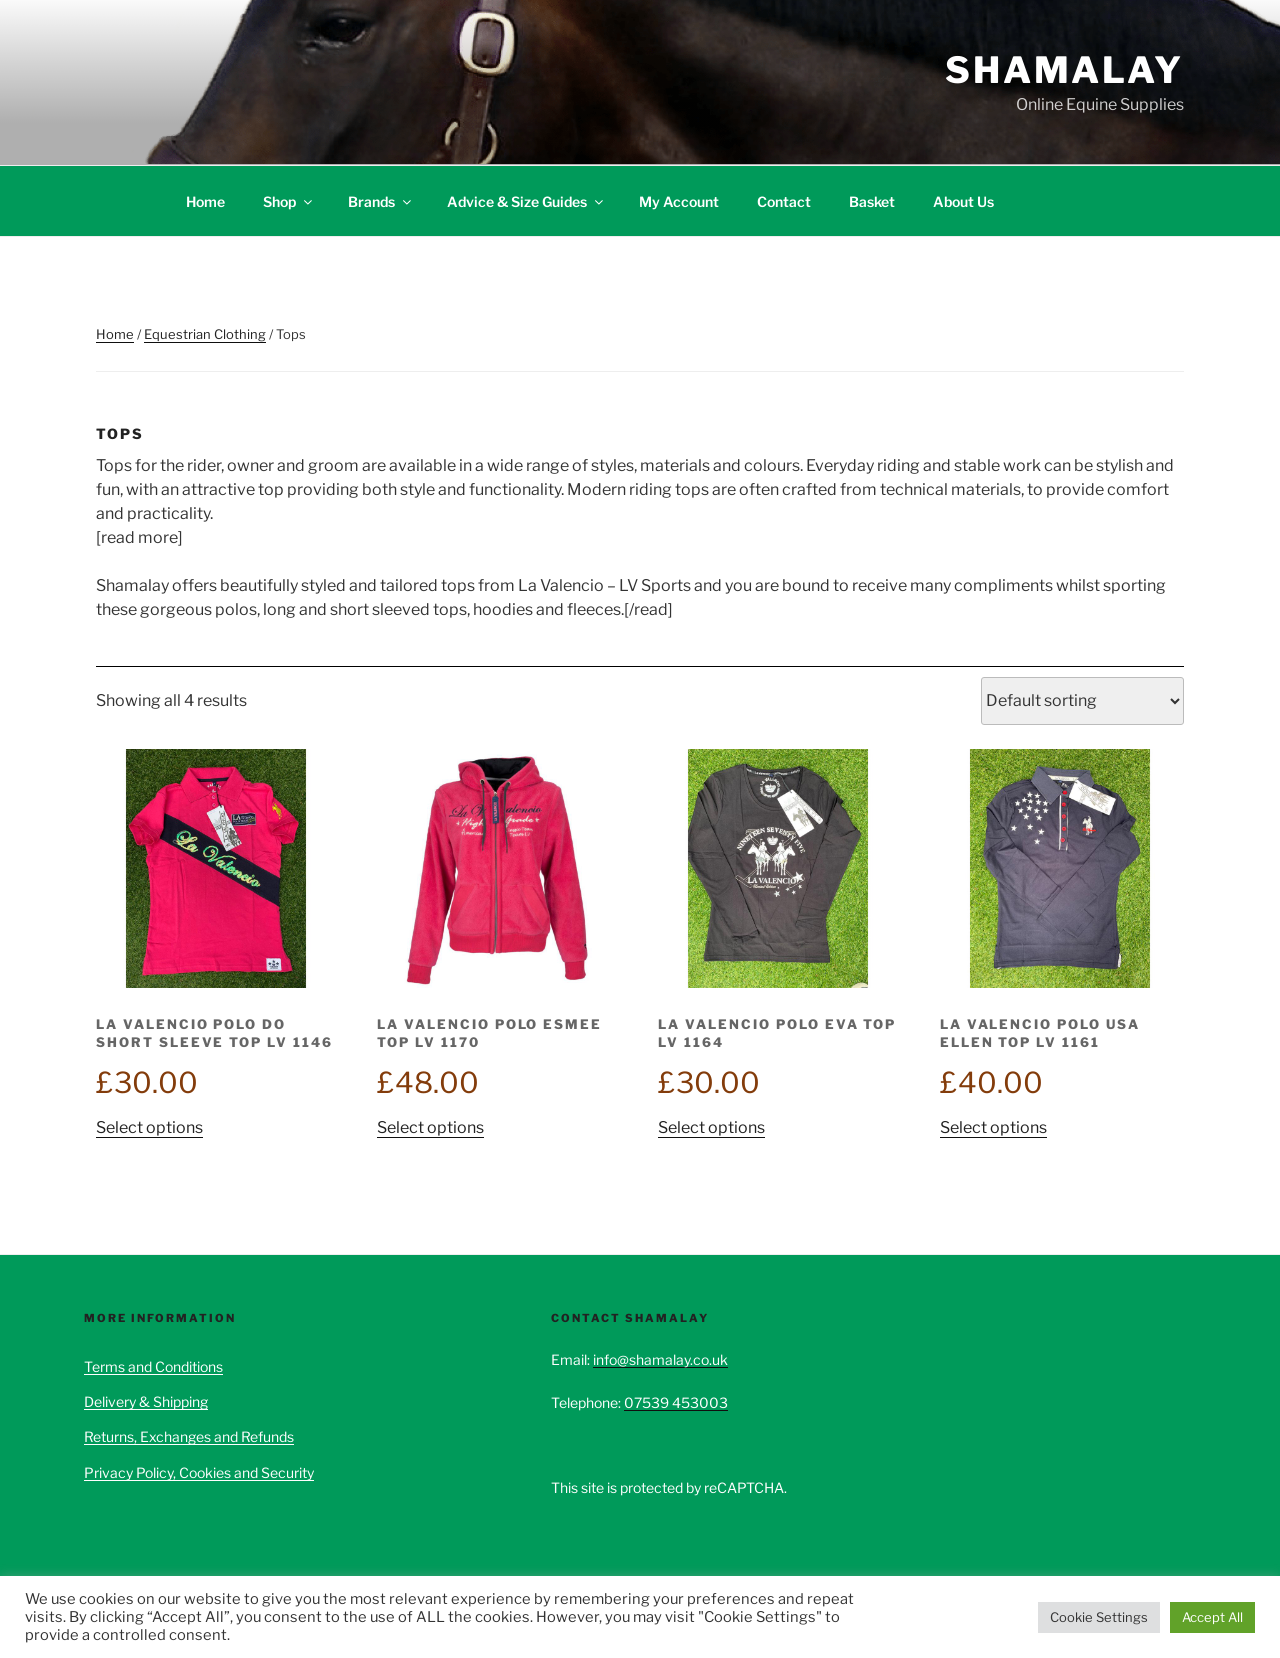  Describe the element at coordinates (146, 1401) in the screenshot. I see `Delivery & Shipping` at that location.